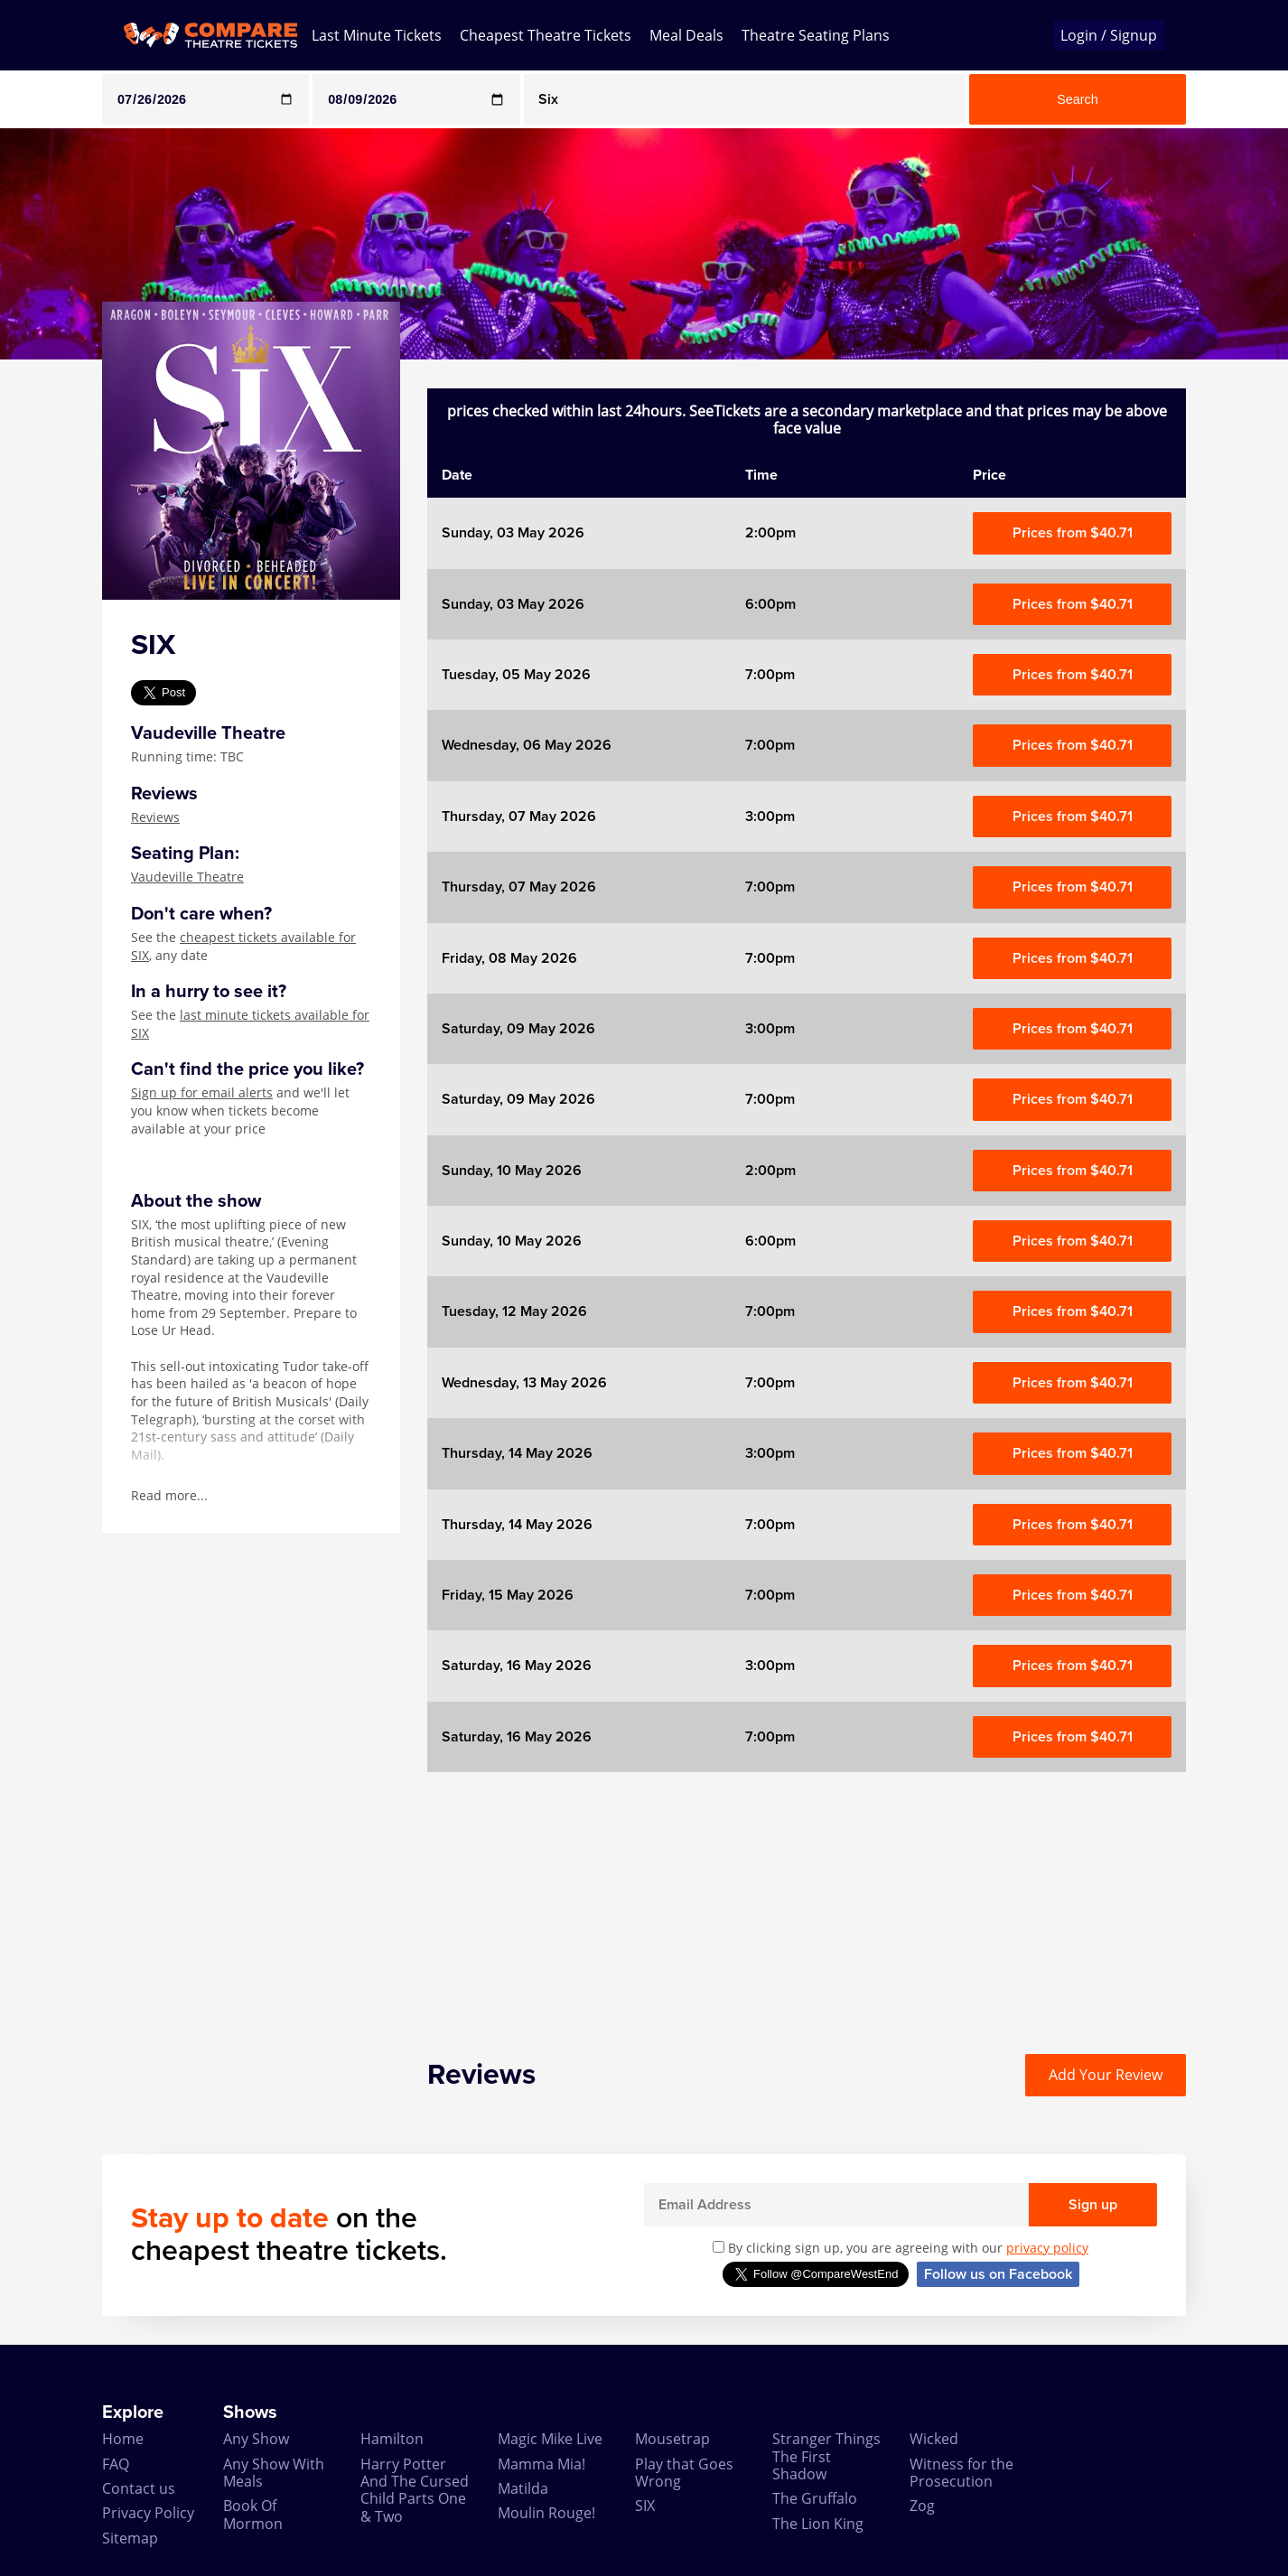 This screenshot has width=1288, height=2576. Describe the element at coordinates (826, 2456) in the screenshot. I see `Stranger Things The First Shadow` at that location.